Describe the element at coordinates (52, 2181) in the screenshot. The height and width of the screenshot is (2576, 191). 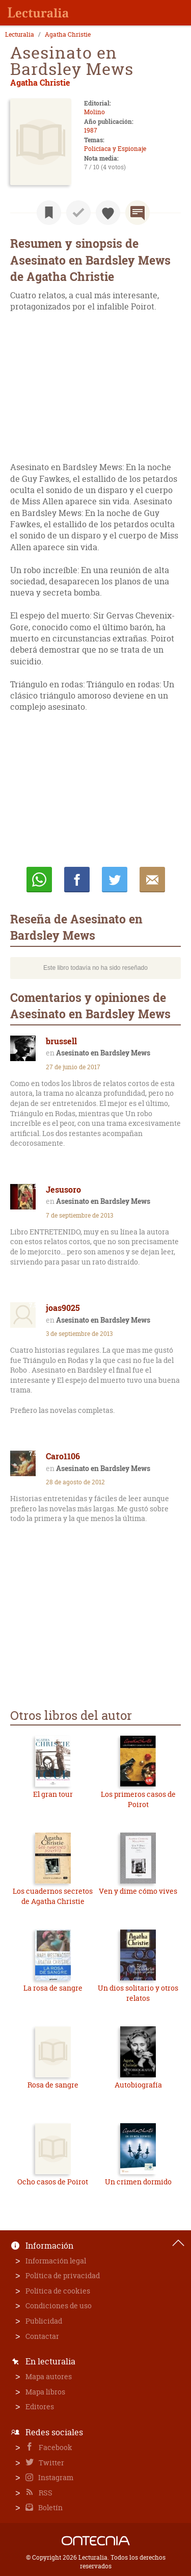
I see `Ocho casos de Poirot` at that location.